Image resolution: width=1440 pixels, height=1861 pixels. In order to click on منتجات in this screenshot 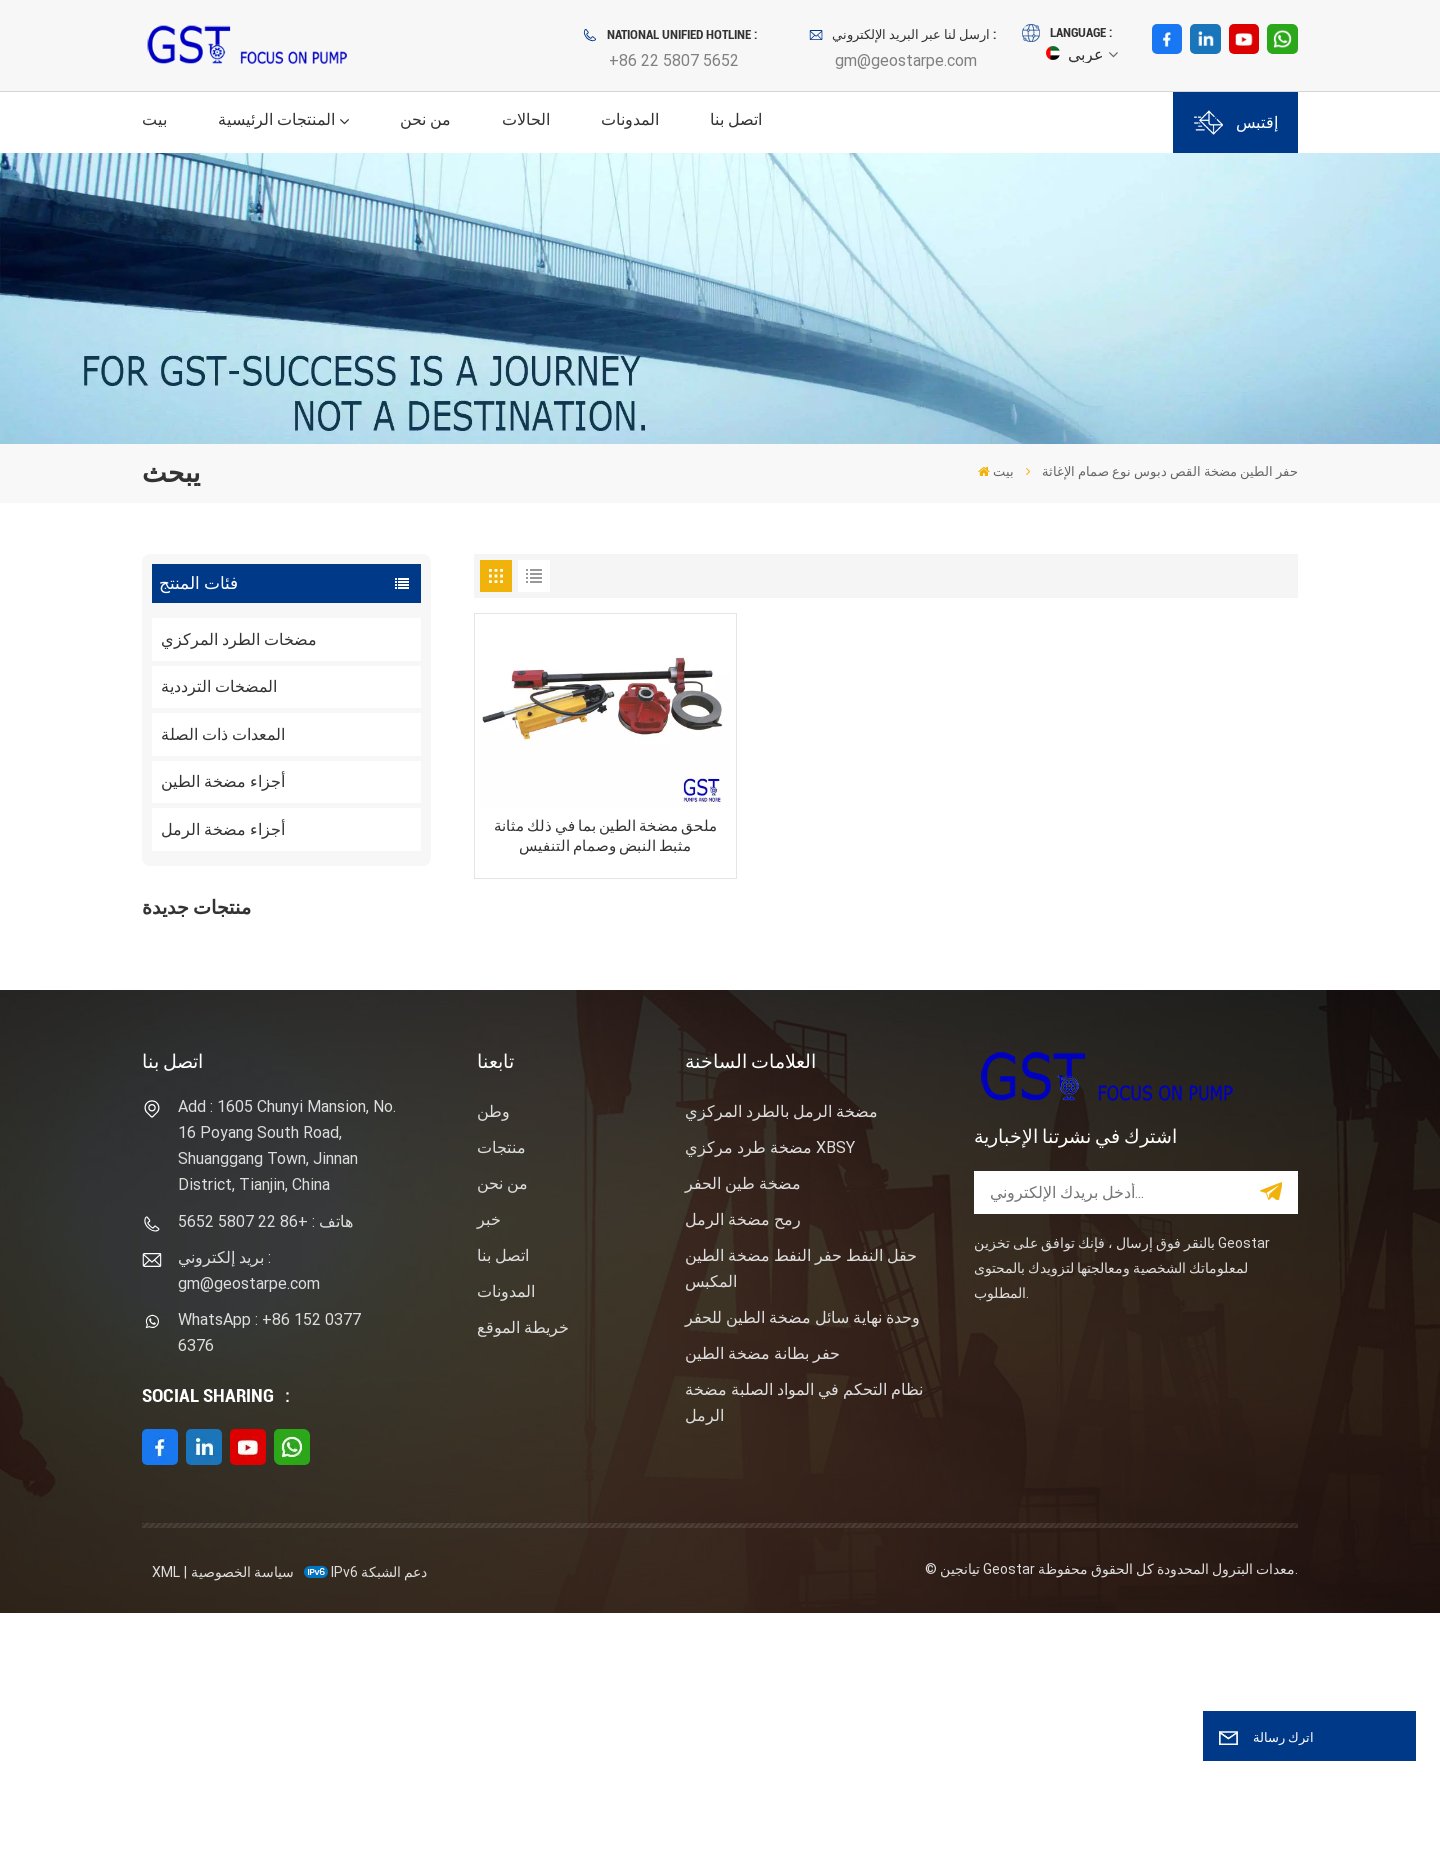, I will do `click(501, 1395)`.